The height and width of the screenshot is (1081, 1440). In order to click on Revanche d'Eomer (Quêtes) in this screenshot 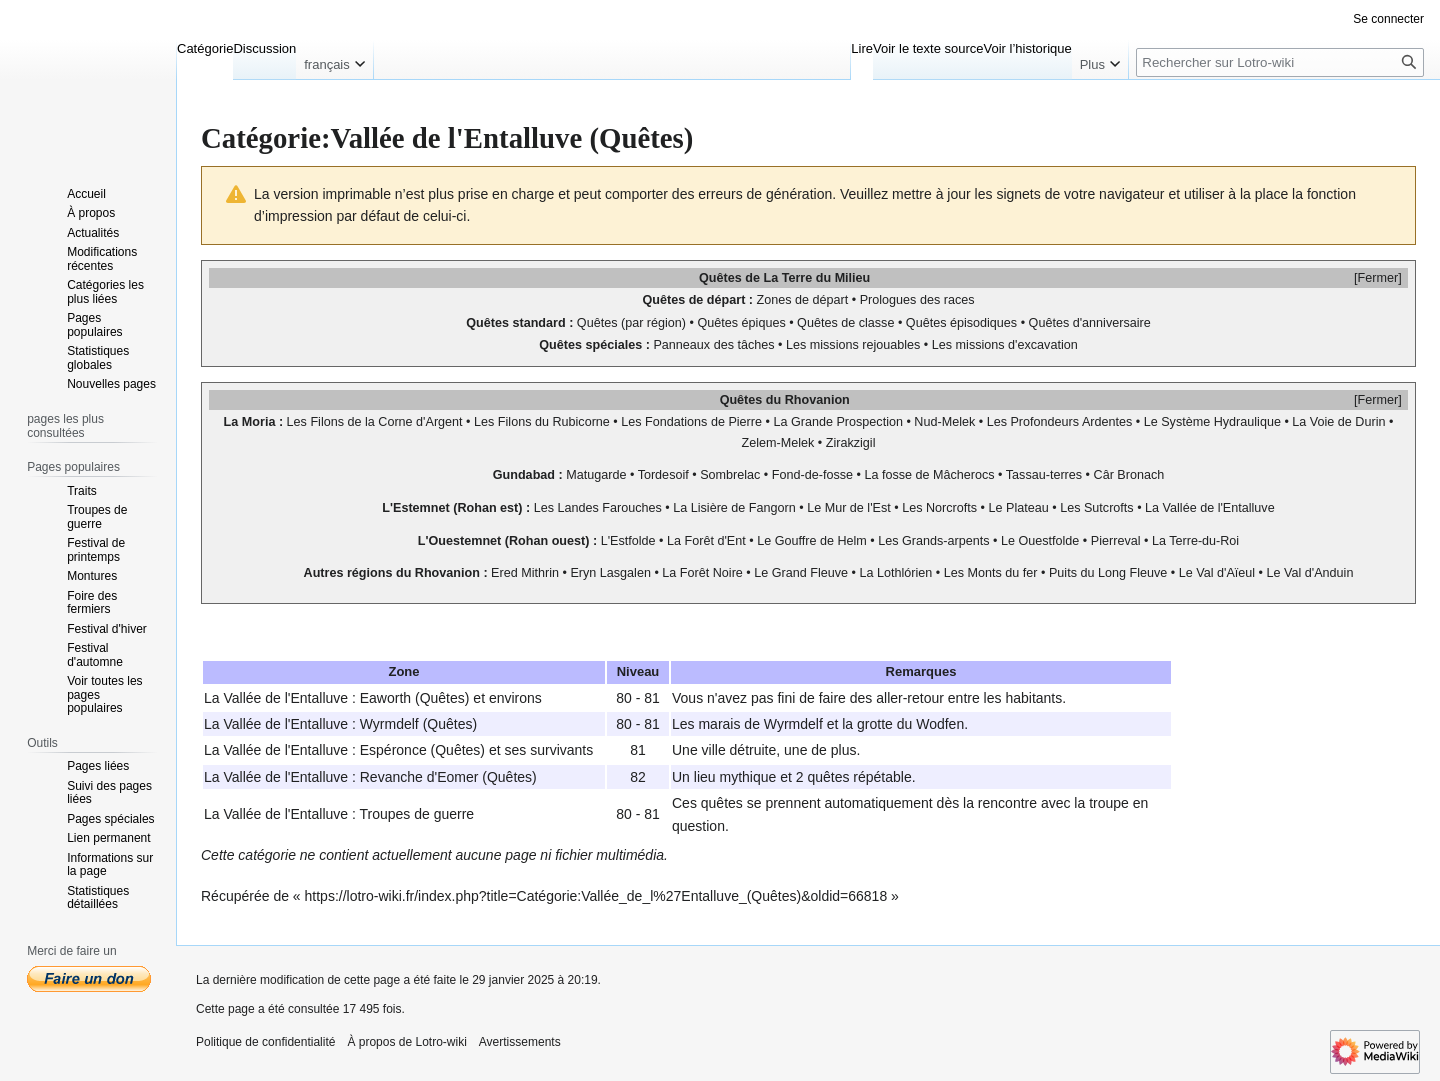, I will do `click(448, 777)`.